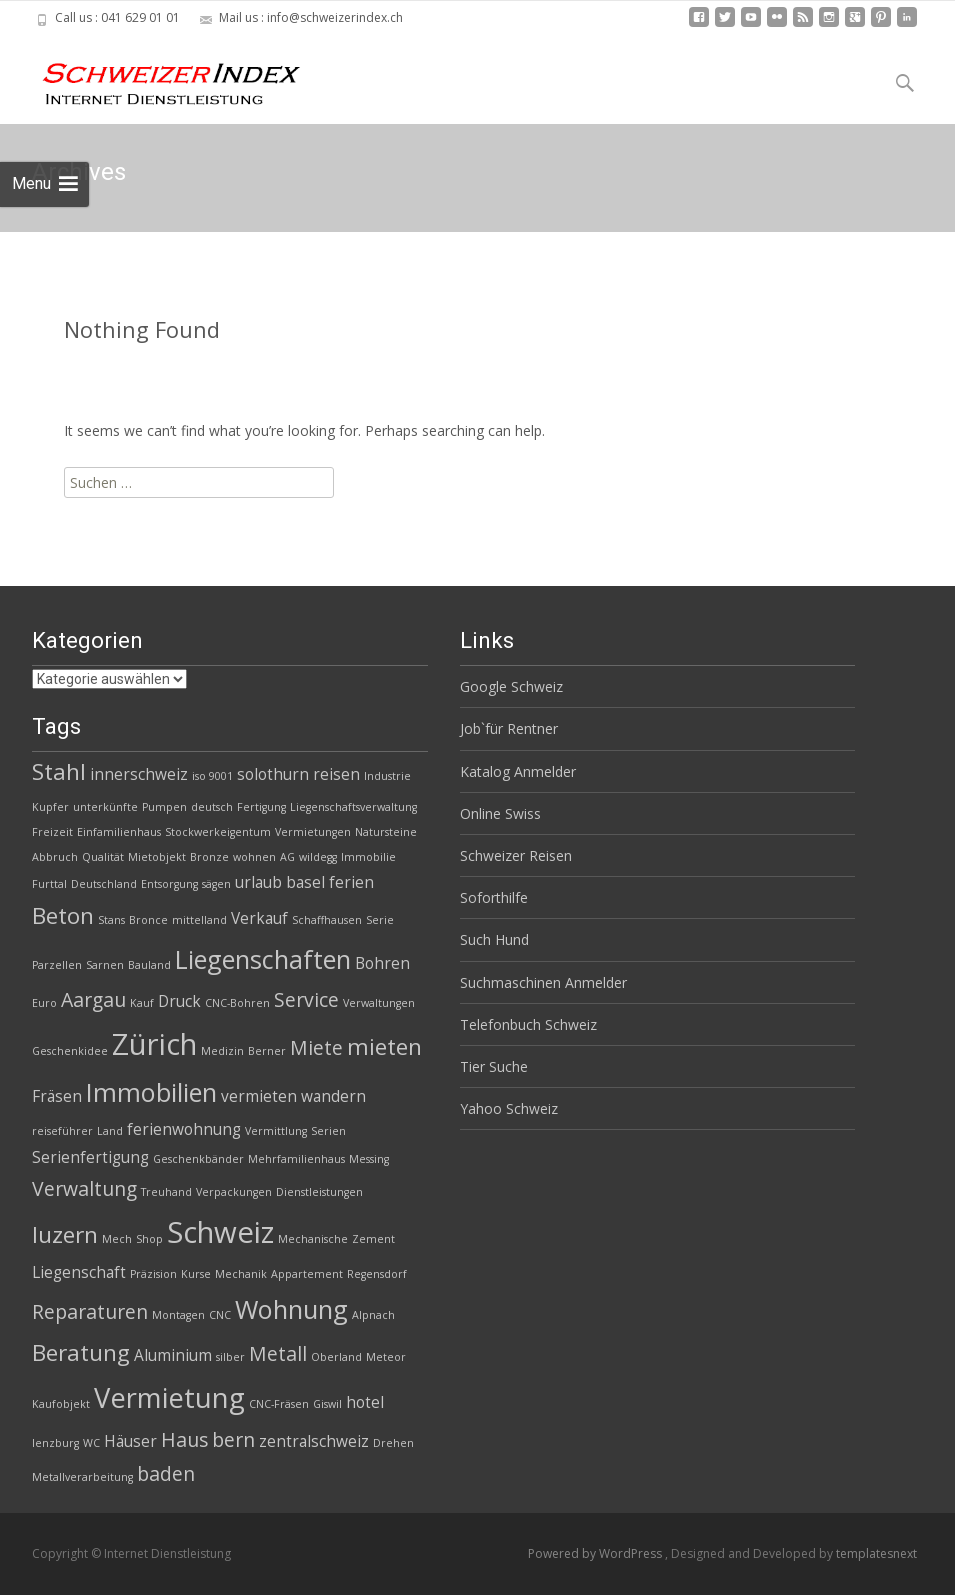  I want to click on Mech [Mech (2 Einträge)], so click(117, 1239).